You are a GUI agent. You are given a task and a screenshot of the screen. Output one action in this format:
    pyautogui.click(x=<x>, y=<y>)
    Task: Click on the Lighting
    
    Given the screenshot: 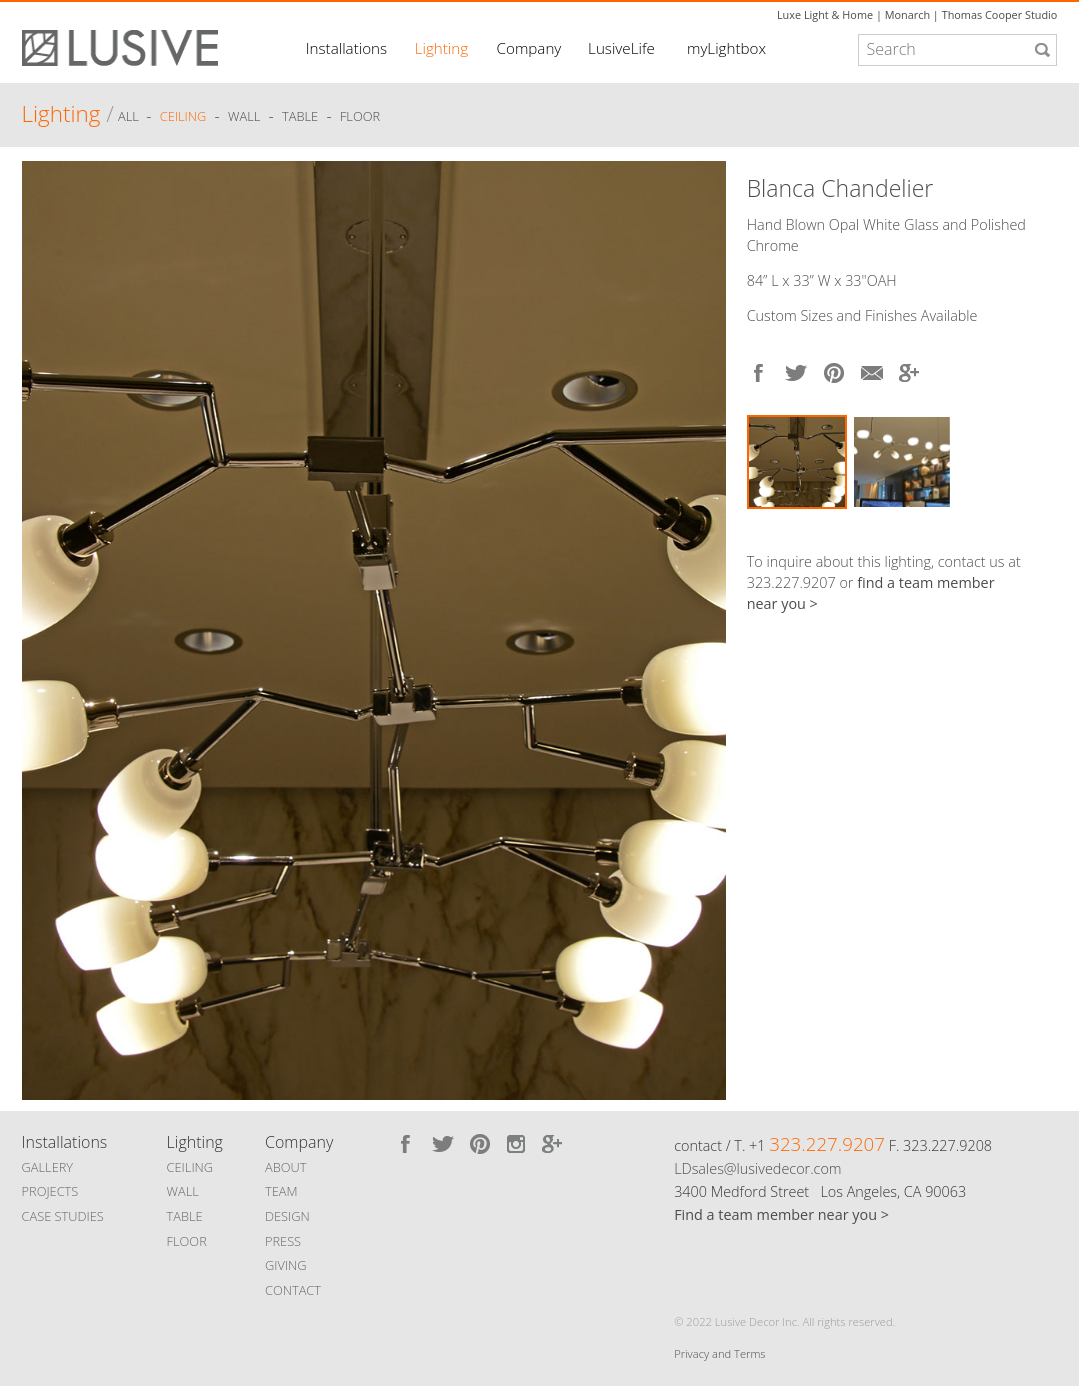 What is the action you would take?
    pyautogui.click(x=441, y=48)
    